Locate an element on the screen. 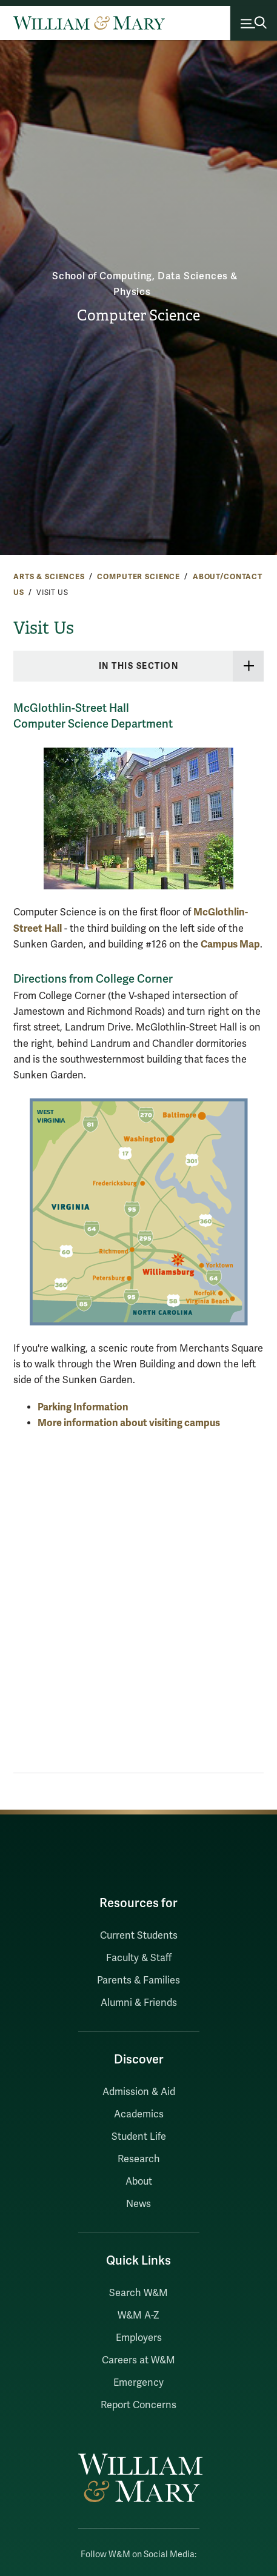 The image size is (277, 2576). News is located at coordinates (138, 2204).